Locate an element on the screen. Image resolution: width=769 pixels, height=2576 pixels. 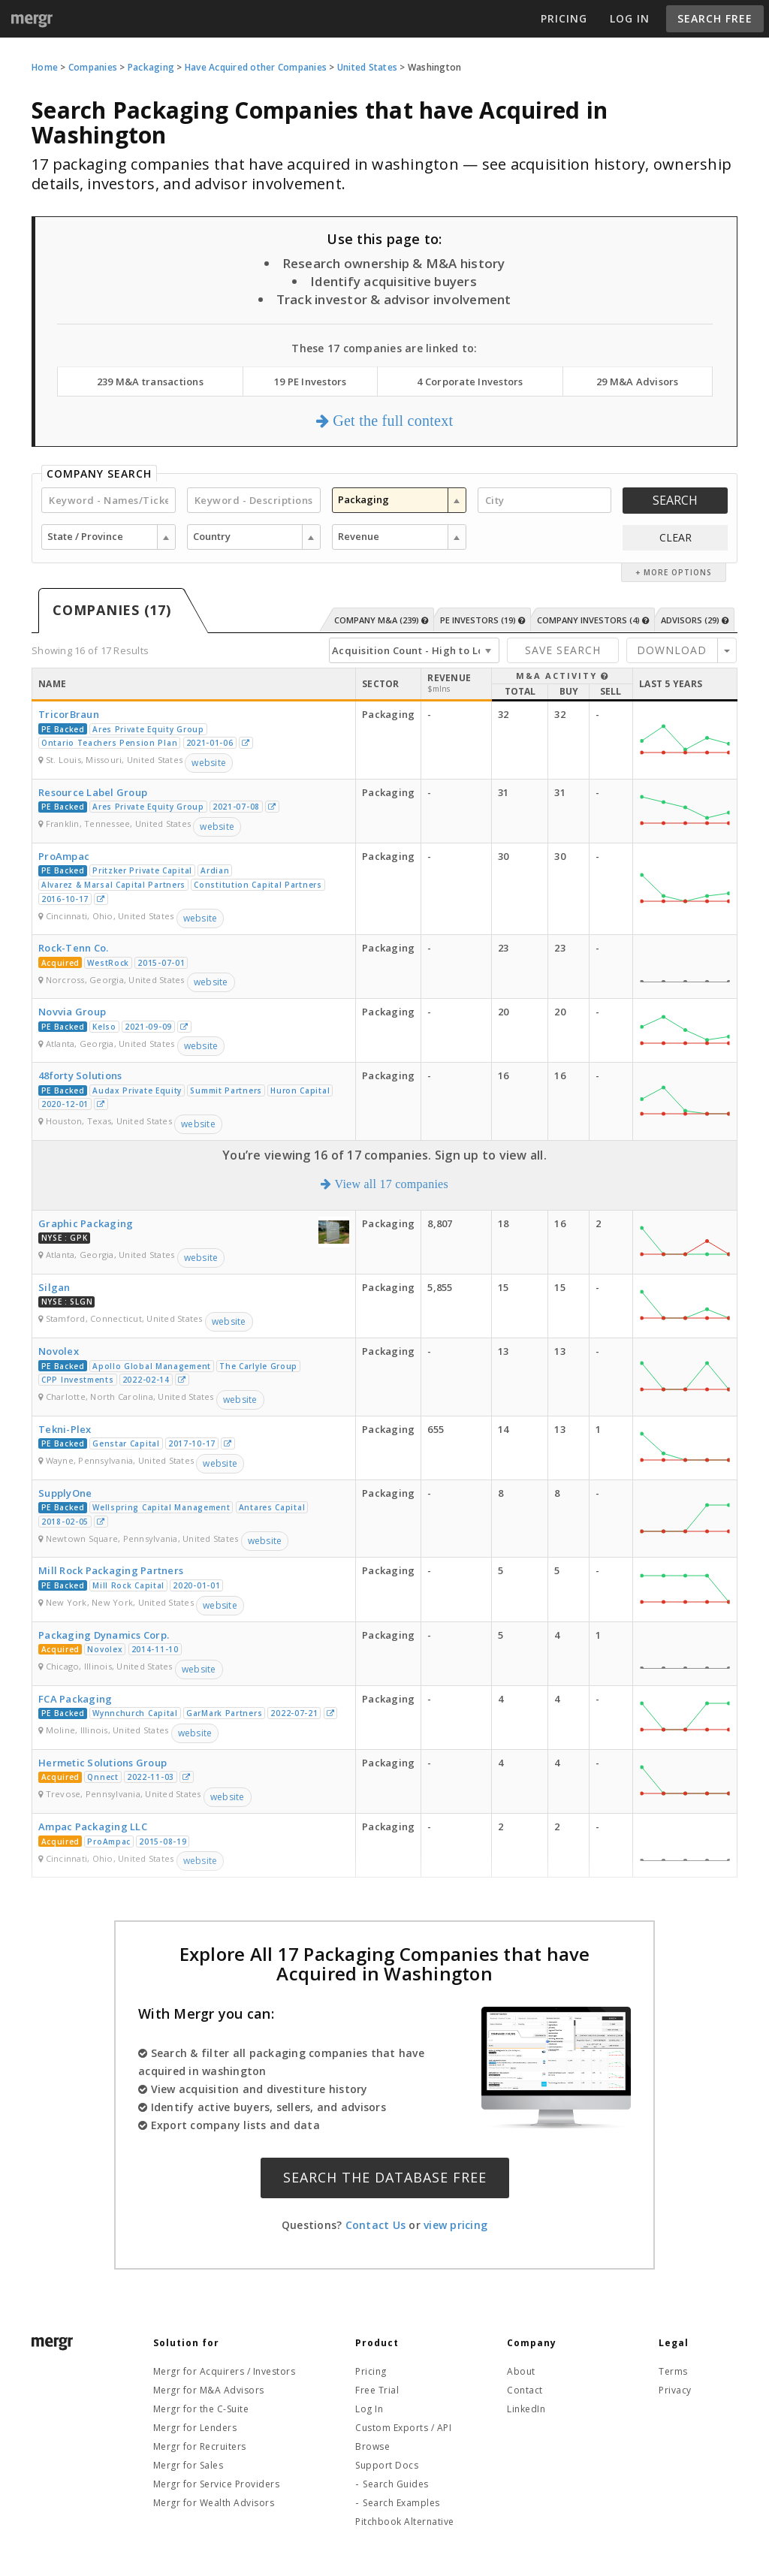
Mergr for Service Providers is located at coordinates (216, 2484).